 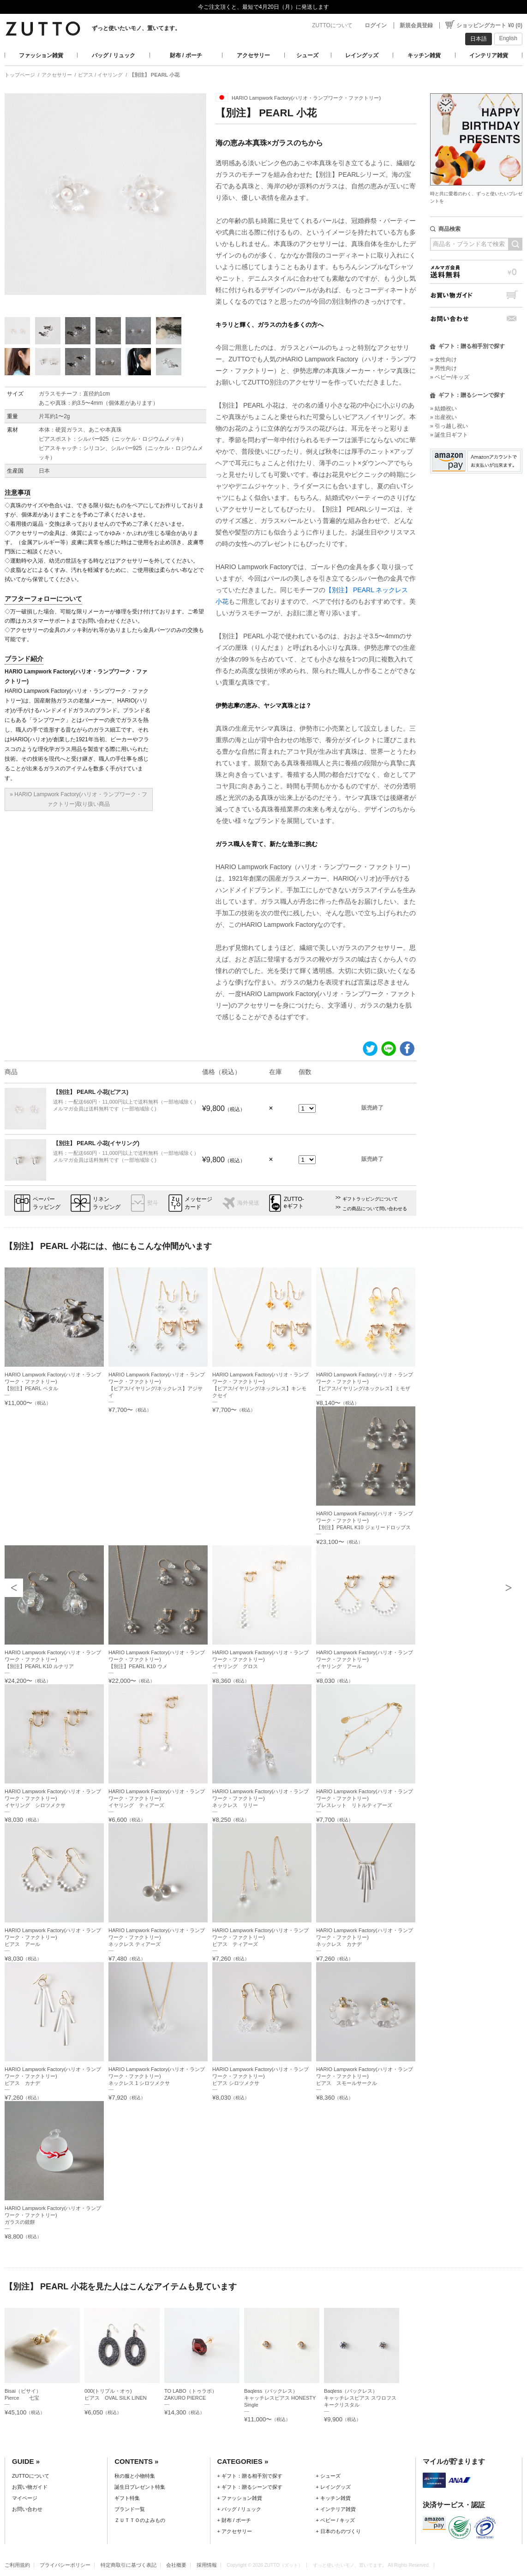 What do you see at coordinates (136, 28) in the screenshot?
I see `ずっと使いたいモノ、置いてます。` at bounding box center [136, 28].